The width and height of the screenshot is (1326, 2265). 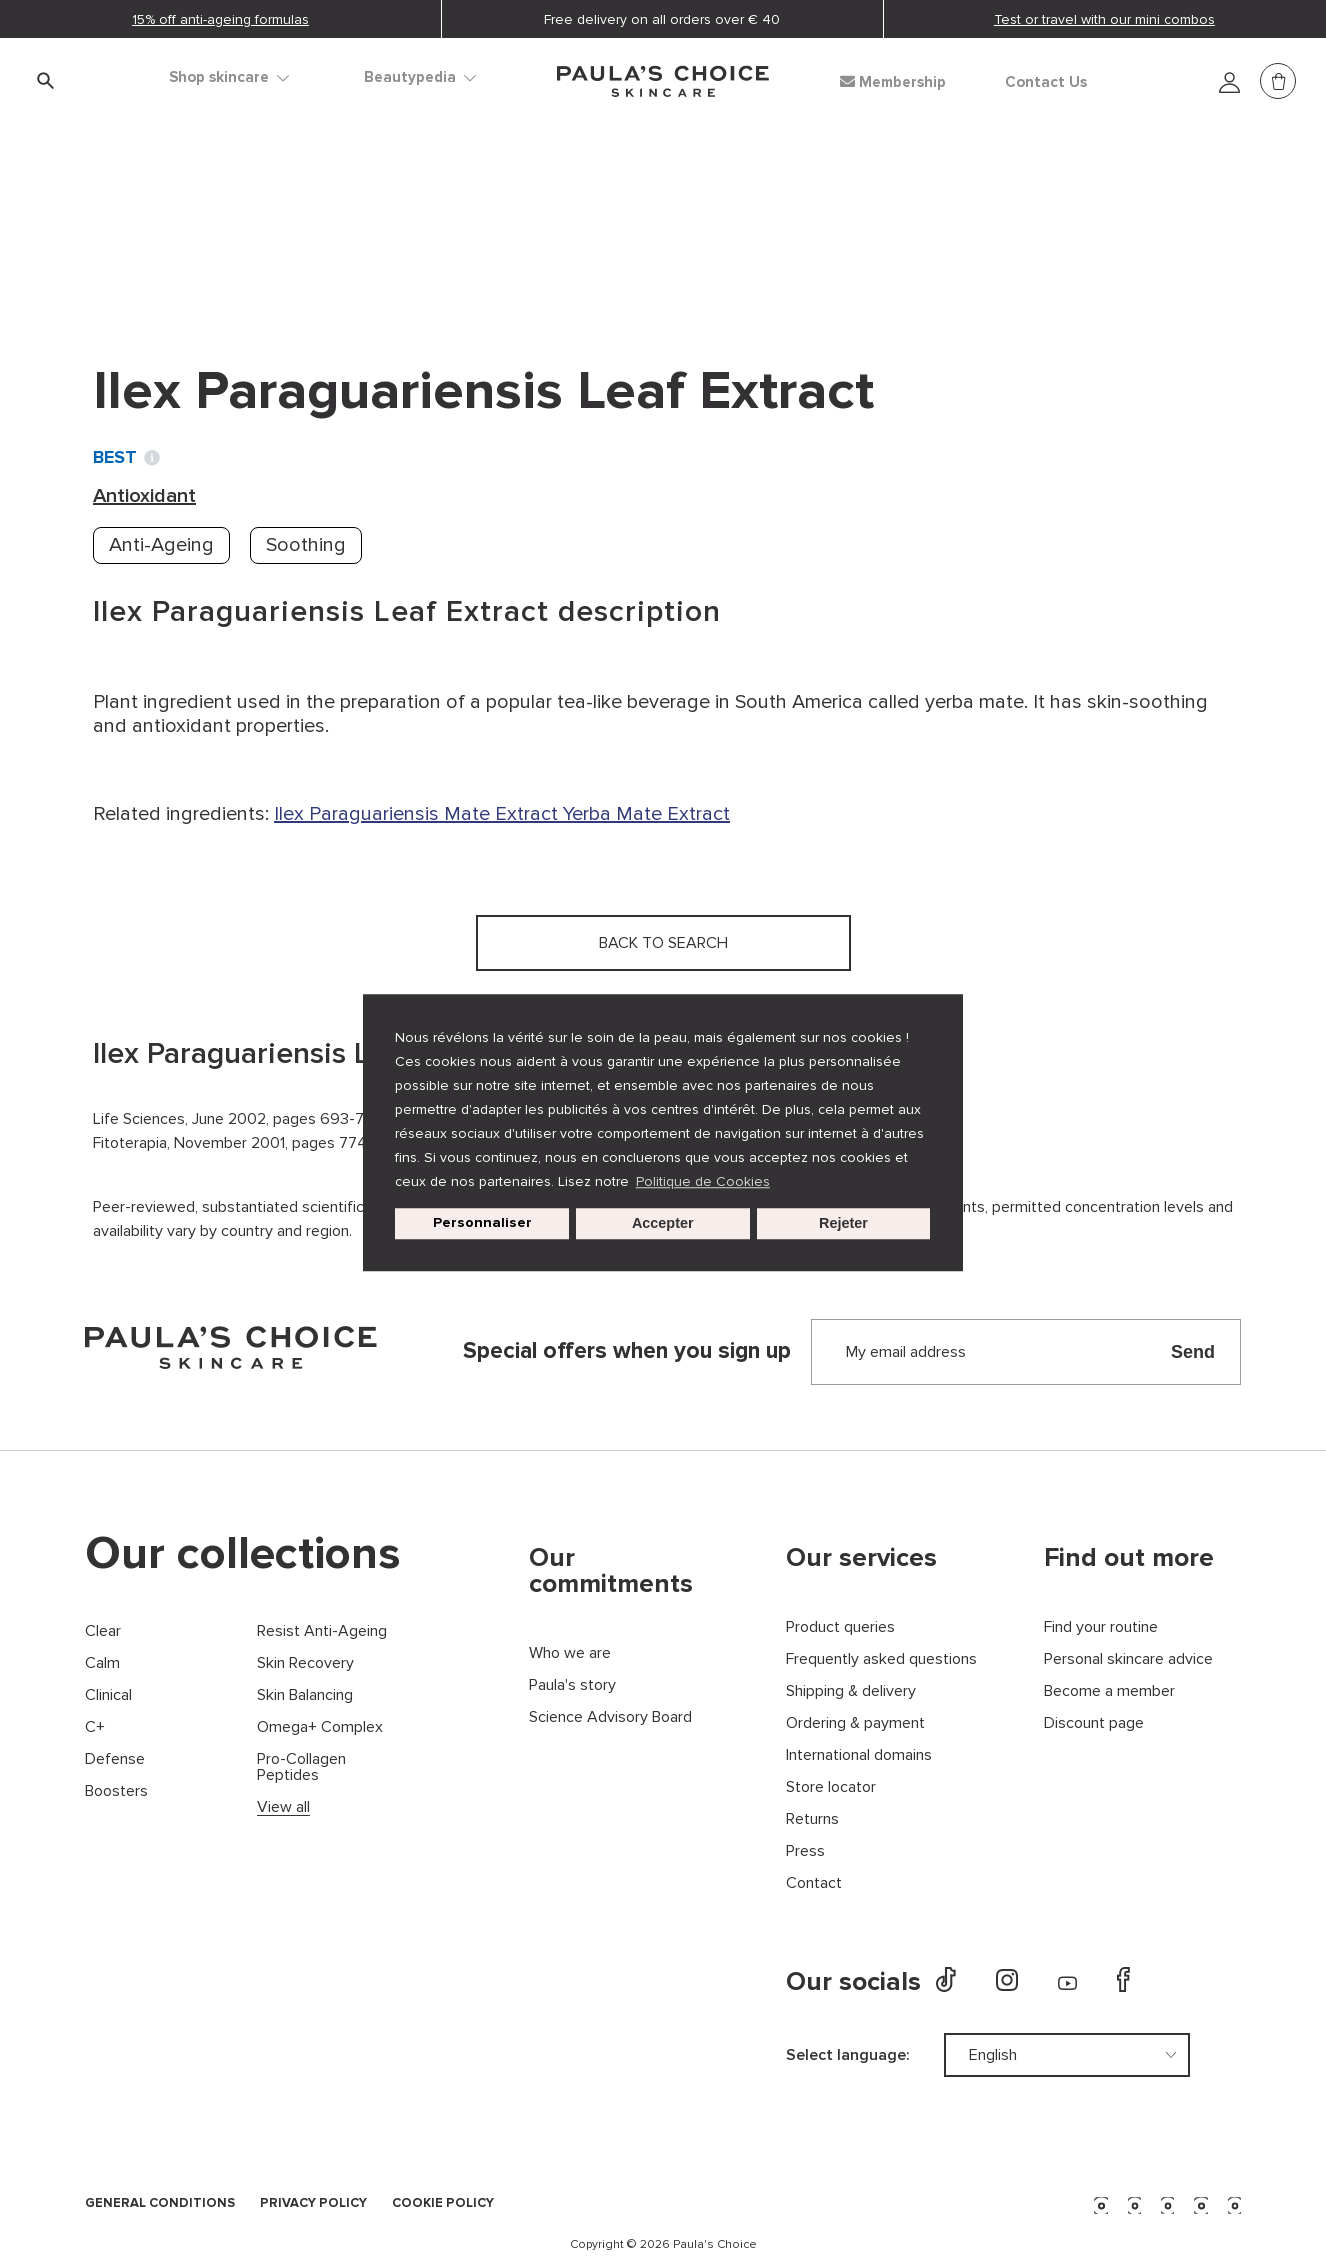 I want to click on Science Advisory Board, so click(x=610, y=1717).